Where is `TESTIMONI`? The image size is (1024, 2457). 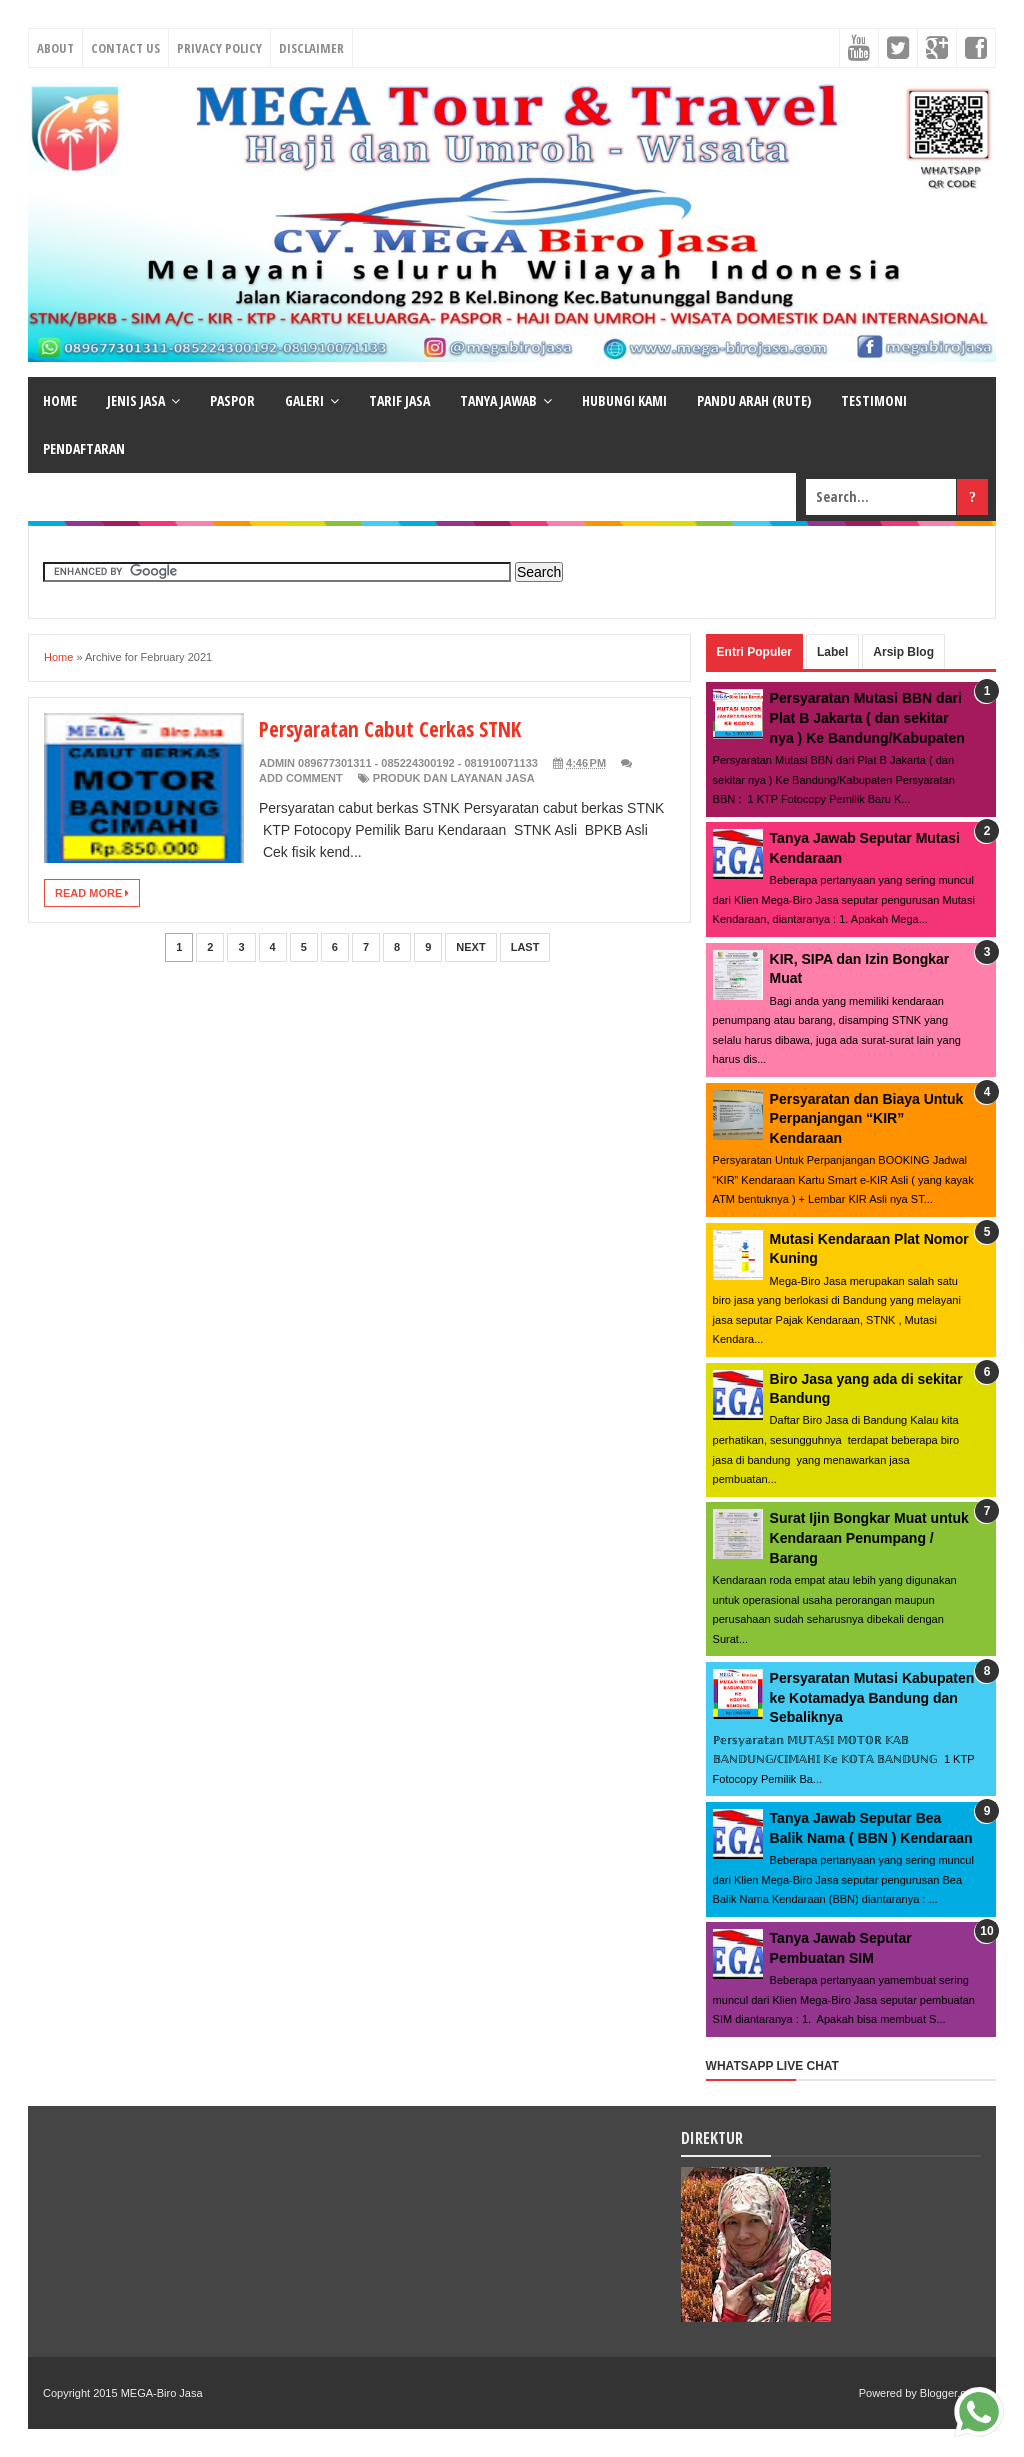
TESTIMONI is located at coordinates (874, 400).